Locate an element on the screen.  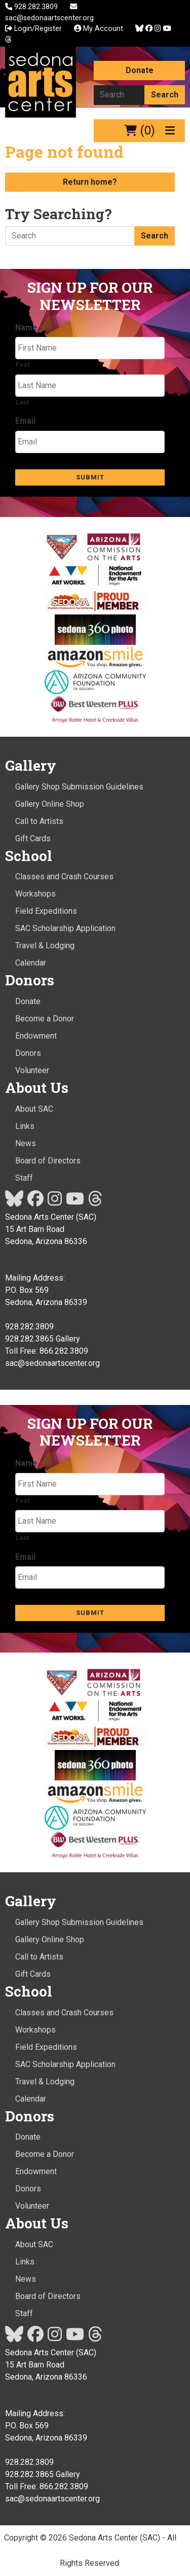
Email is located at coordinates (25, 421).